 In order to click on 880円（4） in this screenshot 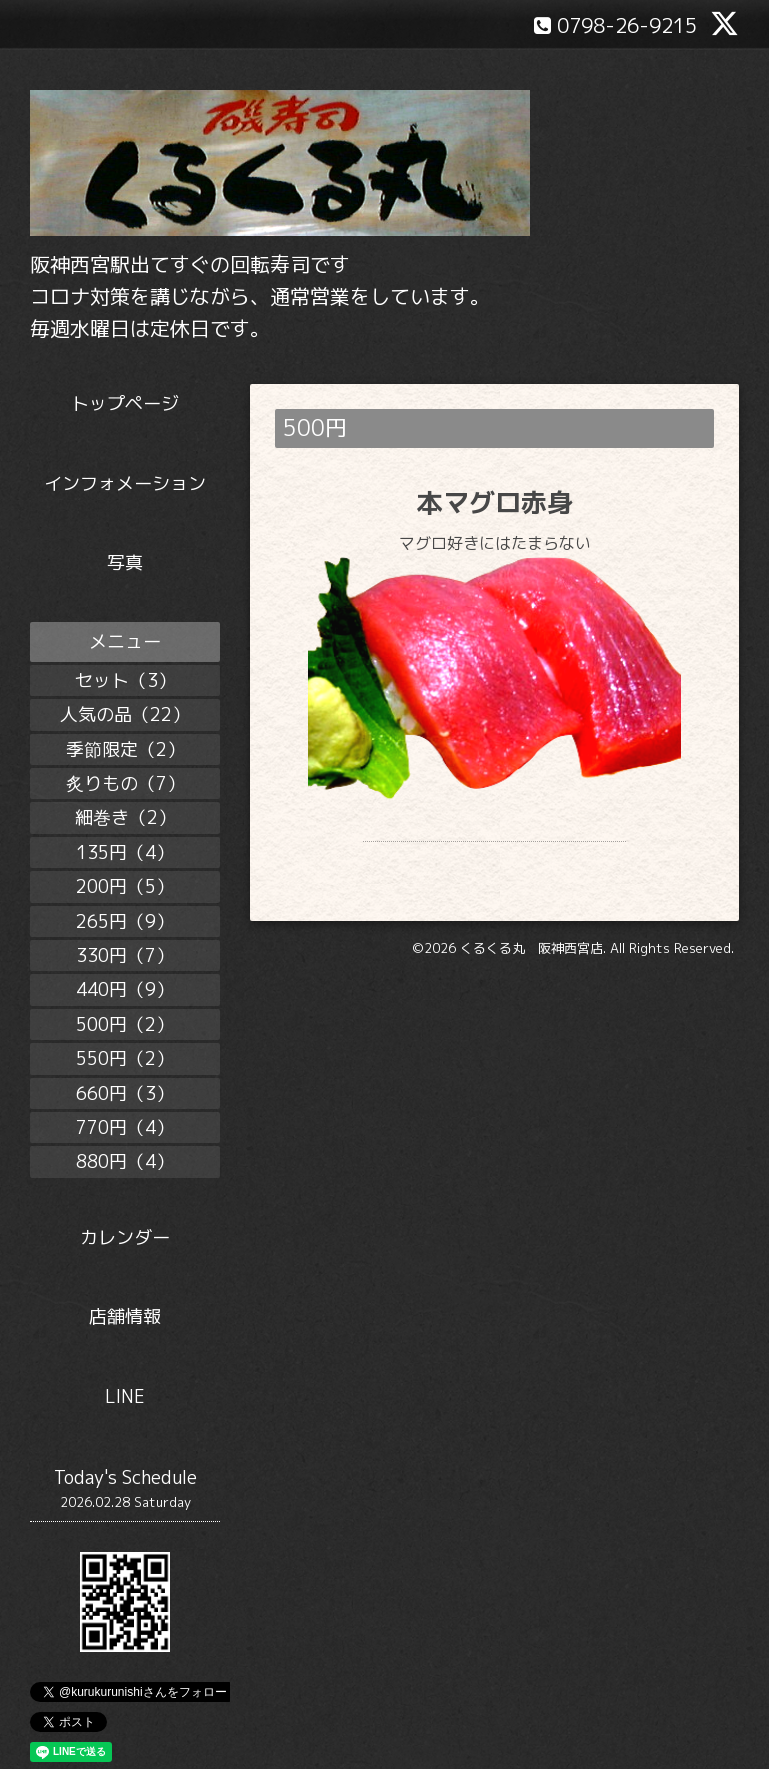, I will do `click(125, 1161)`.